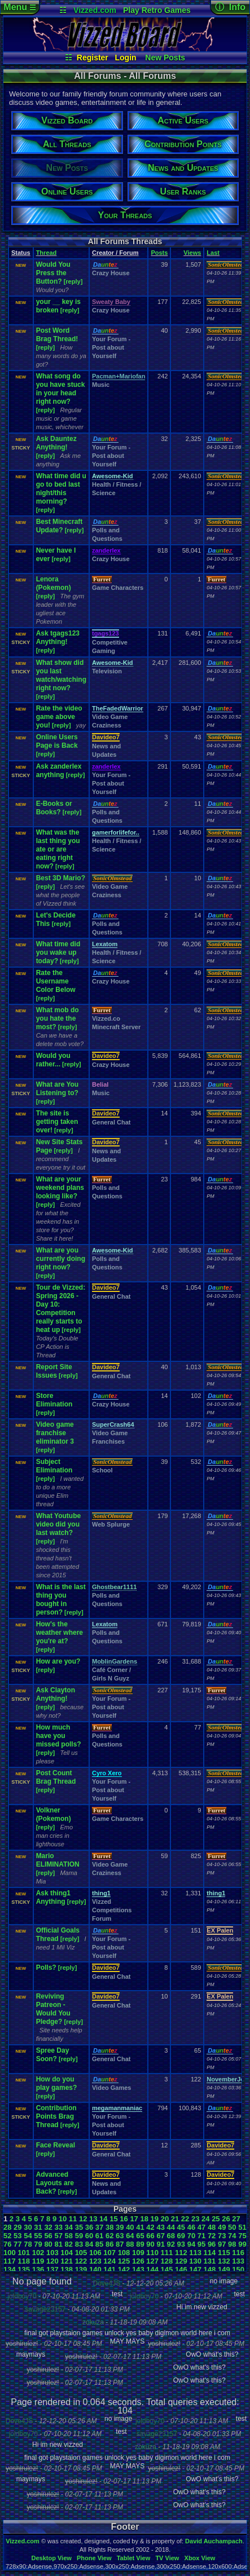  I want to click on 78, so click(28, 2244).